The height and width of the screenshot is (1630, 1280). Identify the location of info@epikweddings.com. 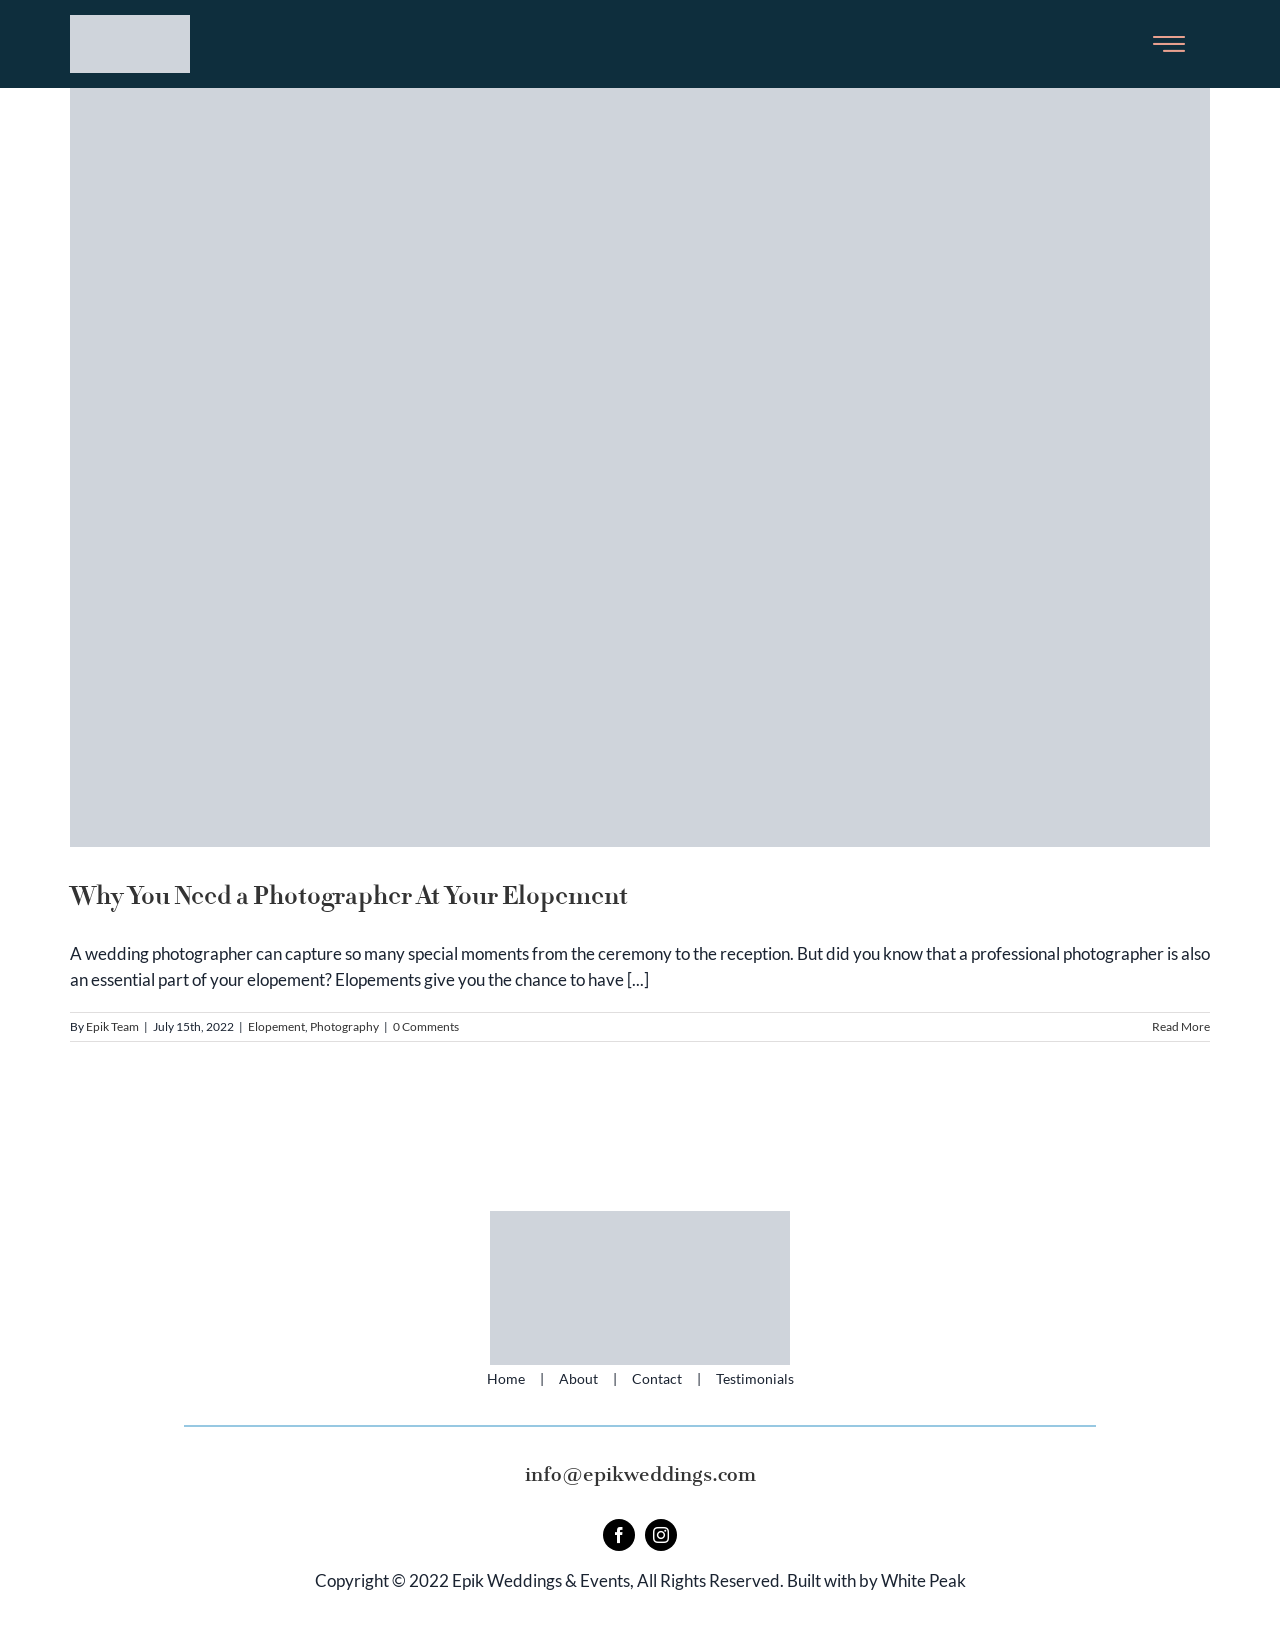
(640, 1474).